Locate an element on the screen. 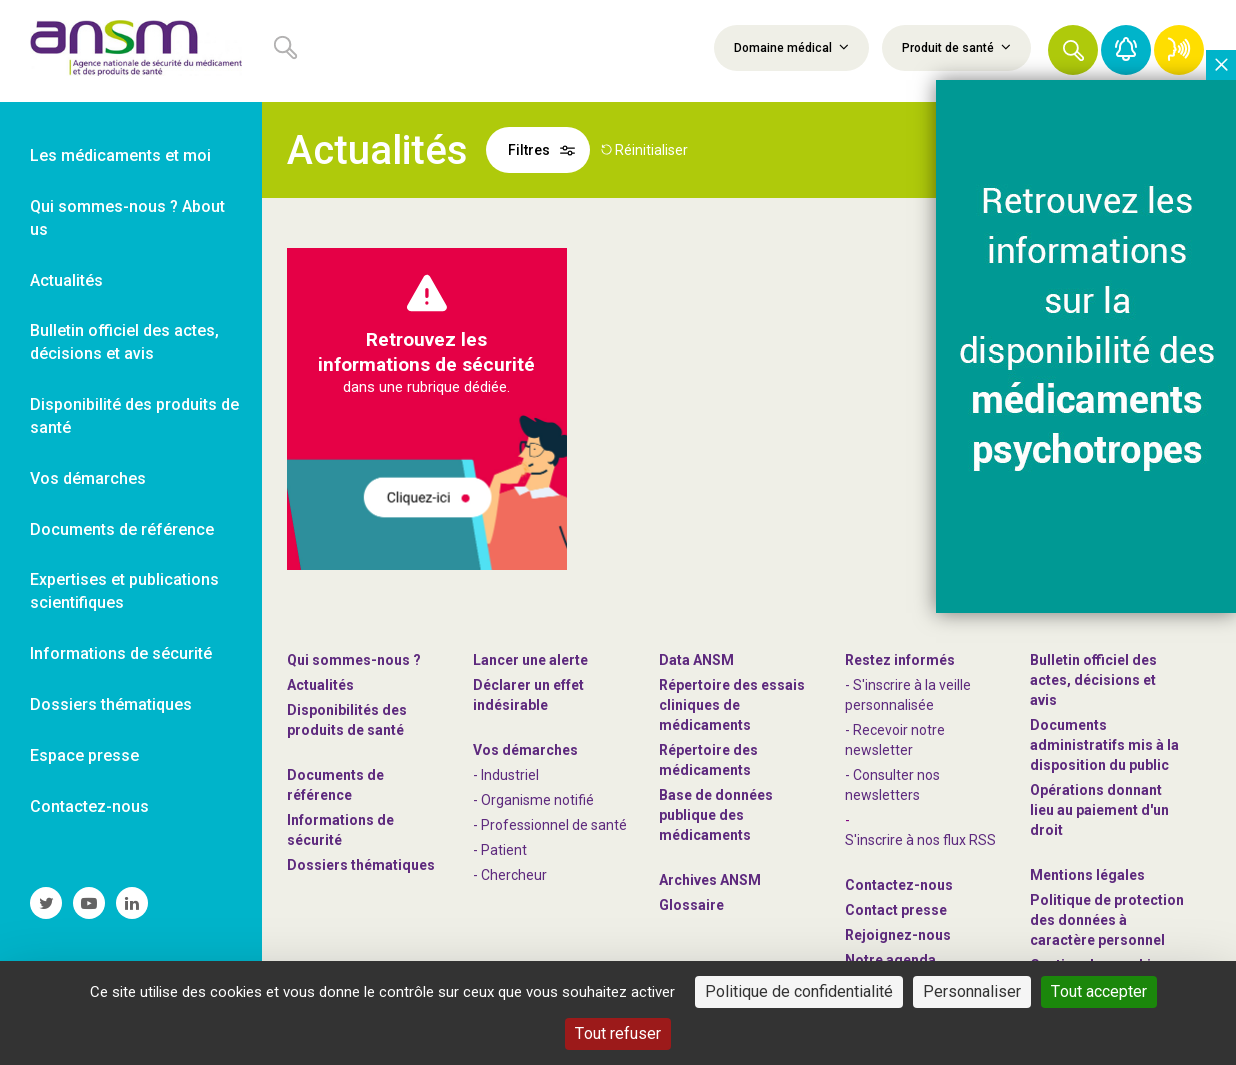 Image resolution: width=1236 pixels, height=1065 pixels. Restez informés [link] is located at coordinates (900, 660).